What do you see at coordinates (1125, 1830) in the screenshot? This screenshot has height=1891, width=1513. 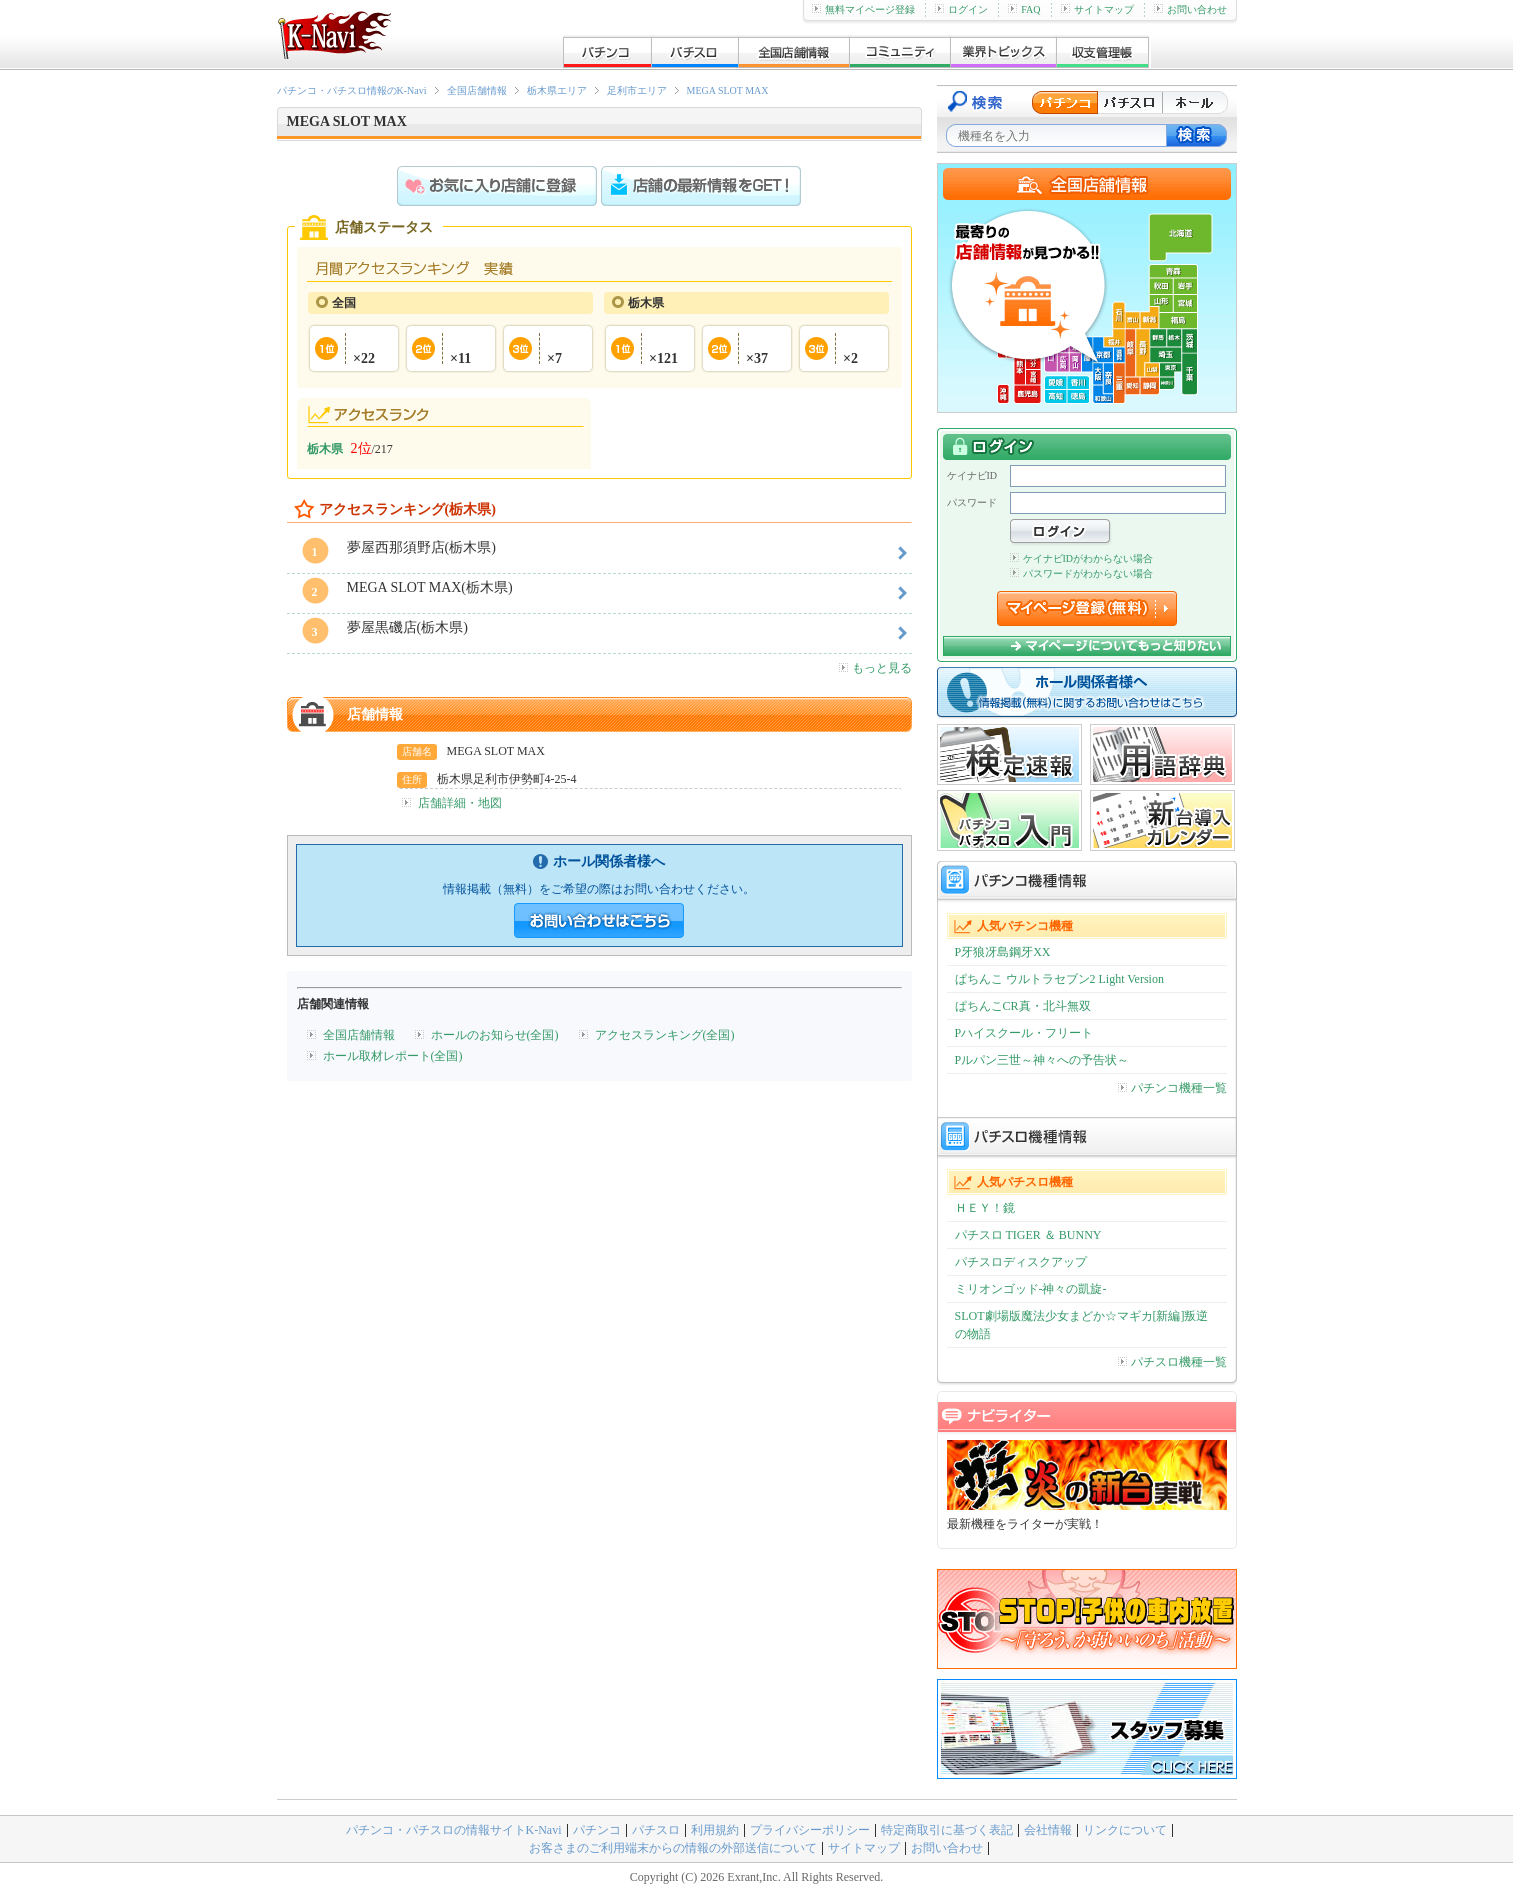 I see `リンクについて` at bounding box center [1125, 1830].